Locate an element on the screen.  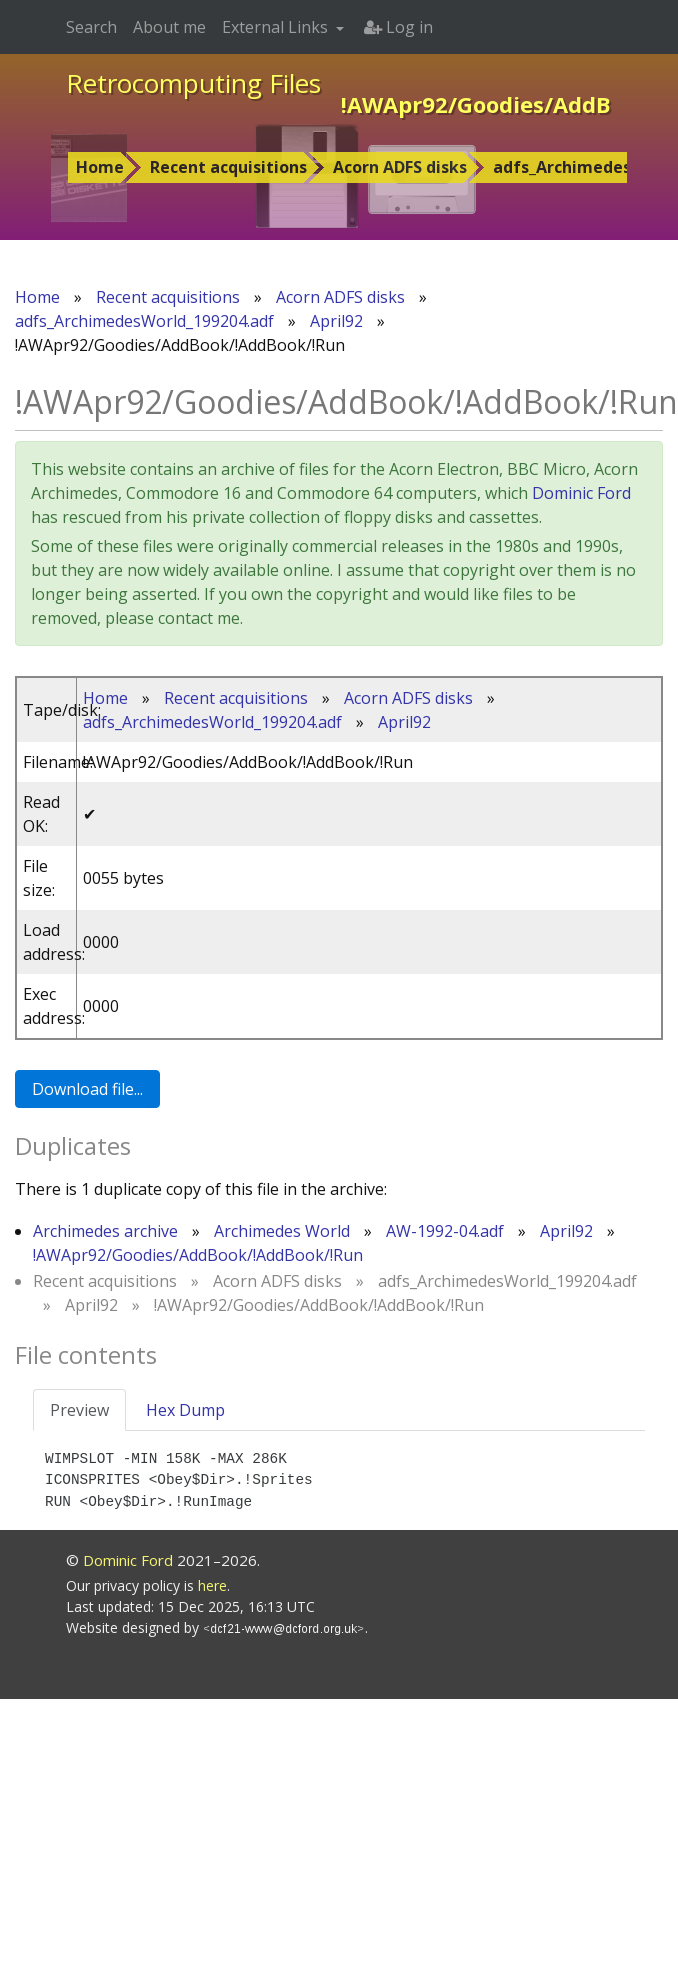
here is located at coordinates (212, 1585).